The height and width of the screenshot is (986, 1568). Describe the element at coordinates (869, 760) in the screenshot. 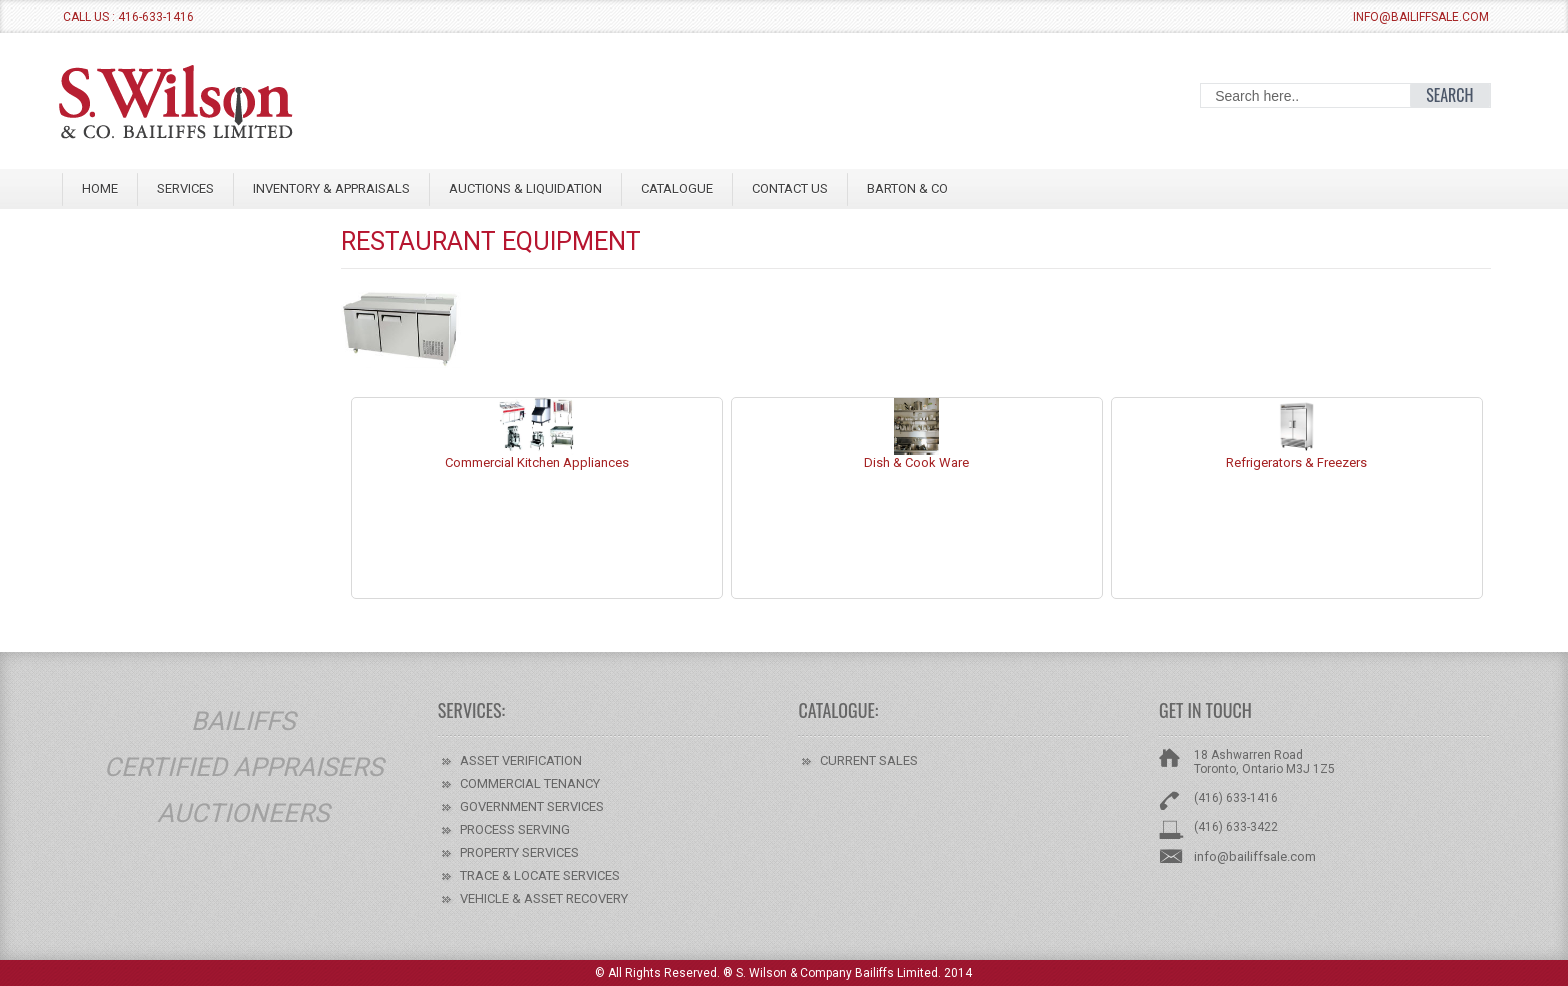

I see `CURRENT SALES` at that location.